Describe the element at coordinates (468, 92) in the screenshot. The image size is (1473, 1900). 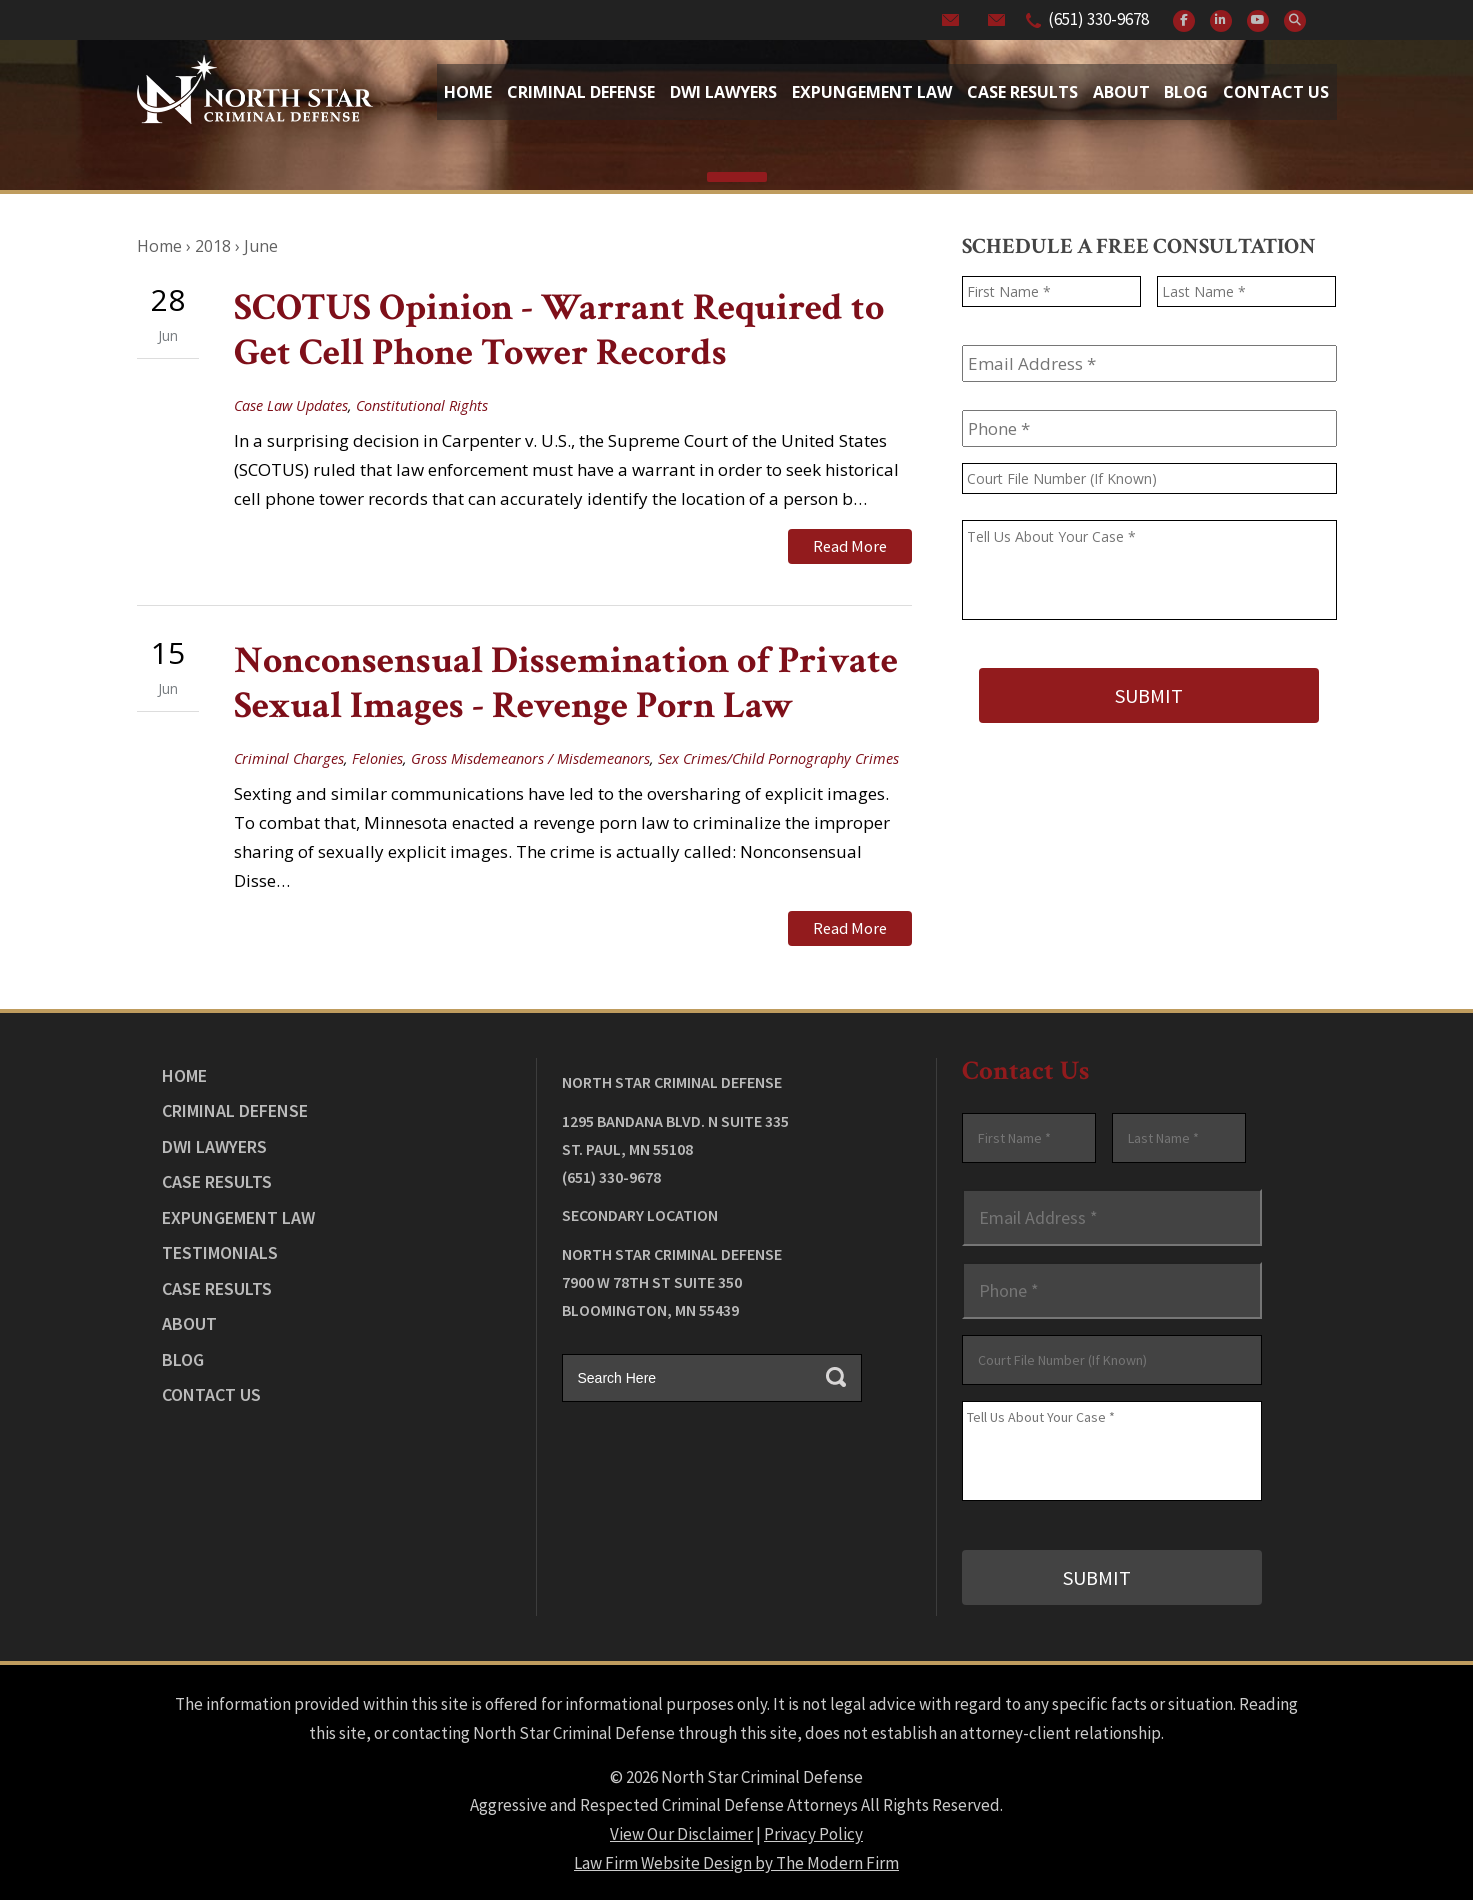
I see `Home` at that location.